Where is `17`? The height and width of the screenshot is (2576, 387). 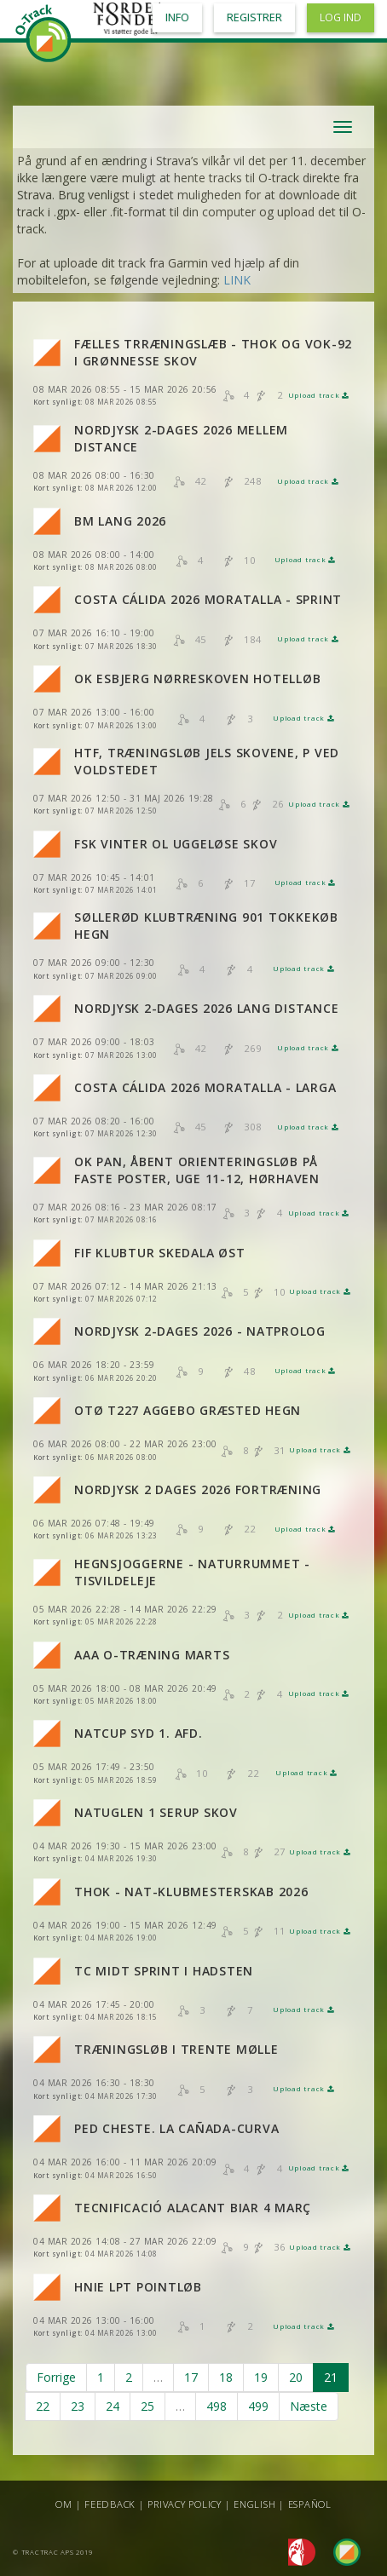
17 is located at coordinates (191, 2377).